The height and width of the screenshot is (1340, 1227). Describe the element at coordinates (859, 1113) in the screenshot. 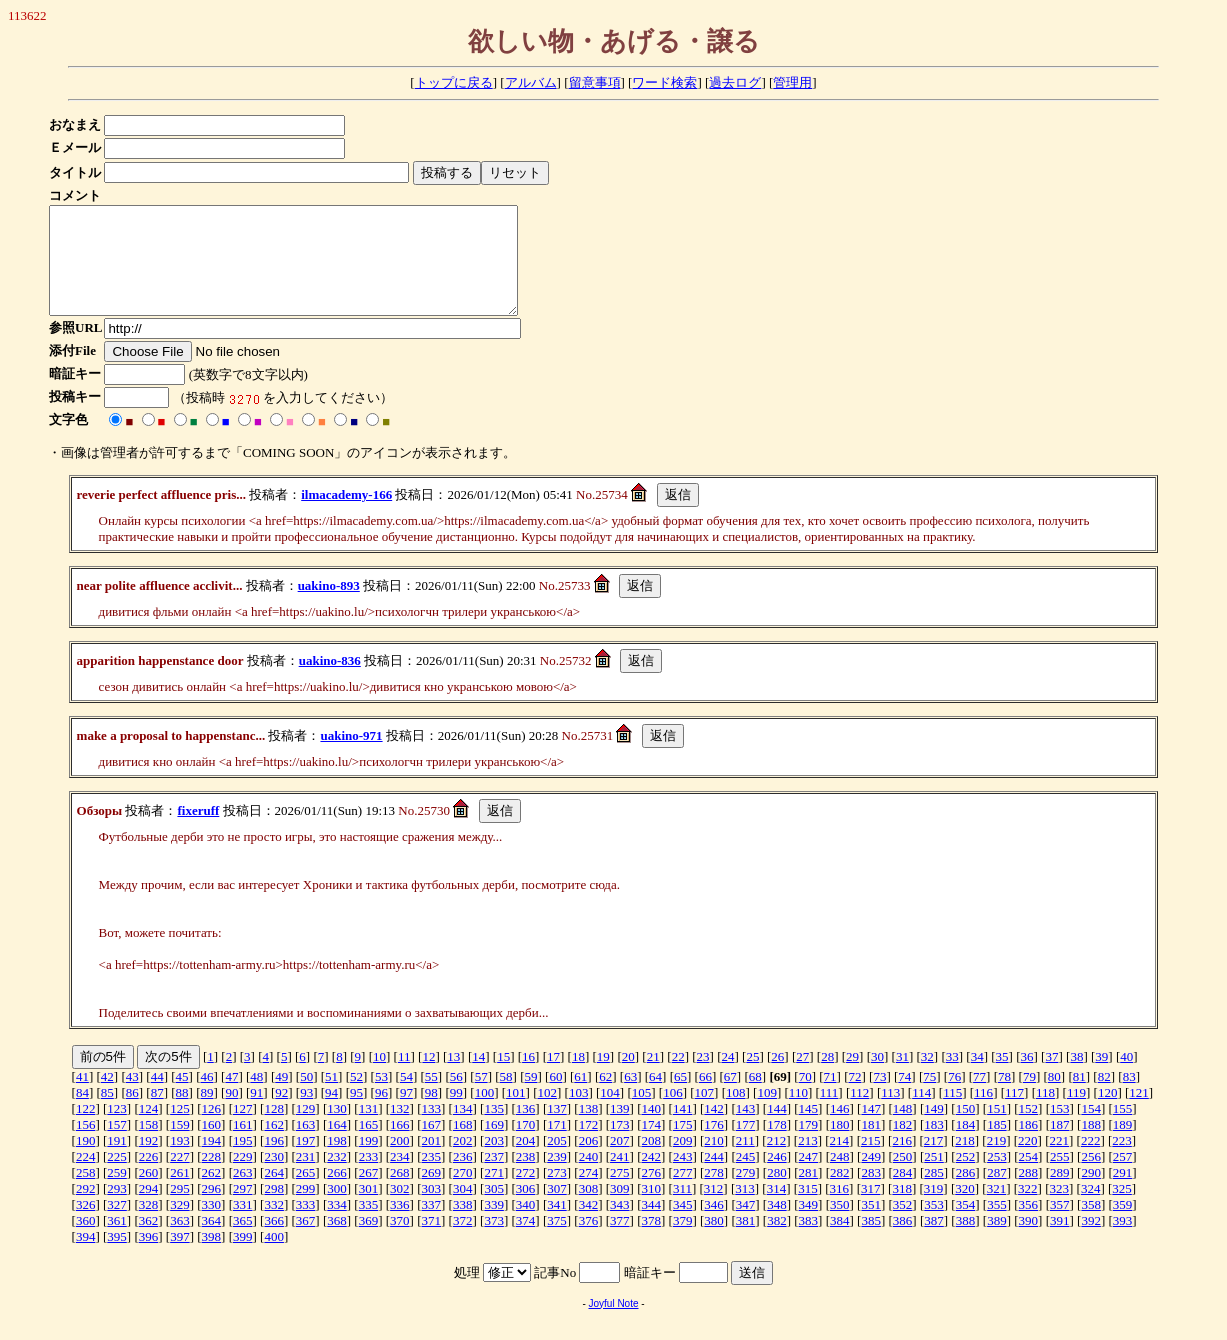

I see `112` at that location.